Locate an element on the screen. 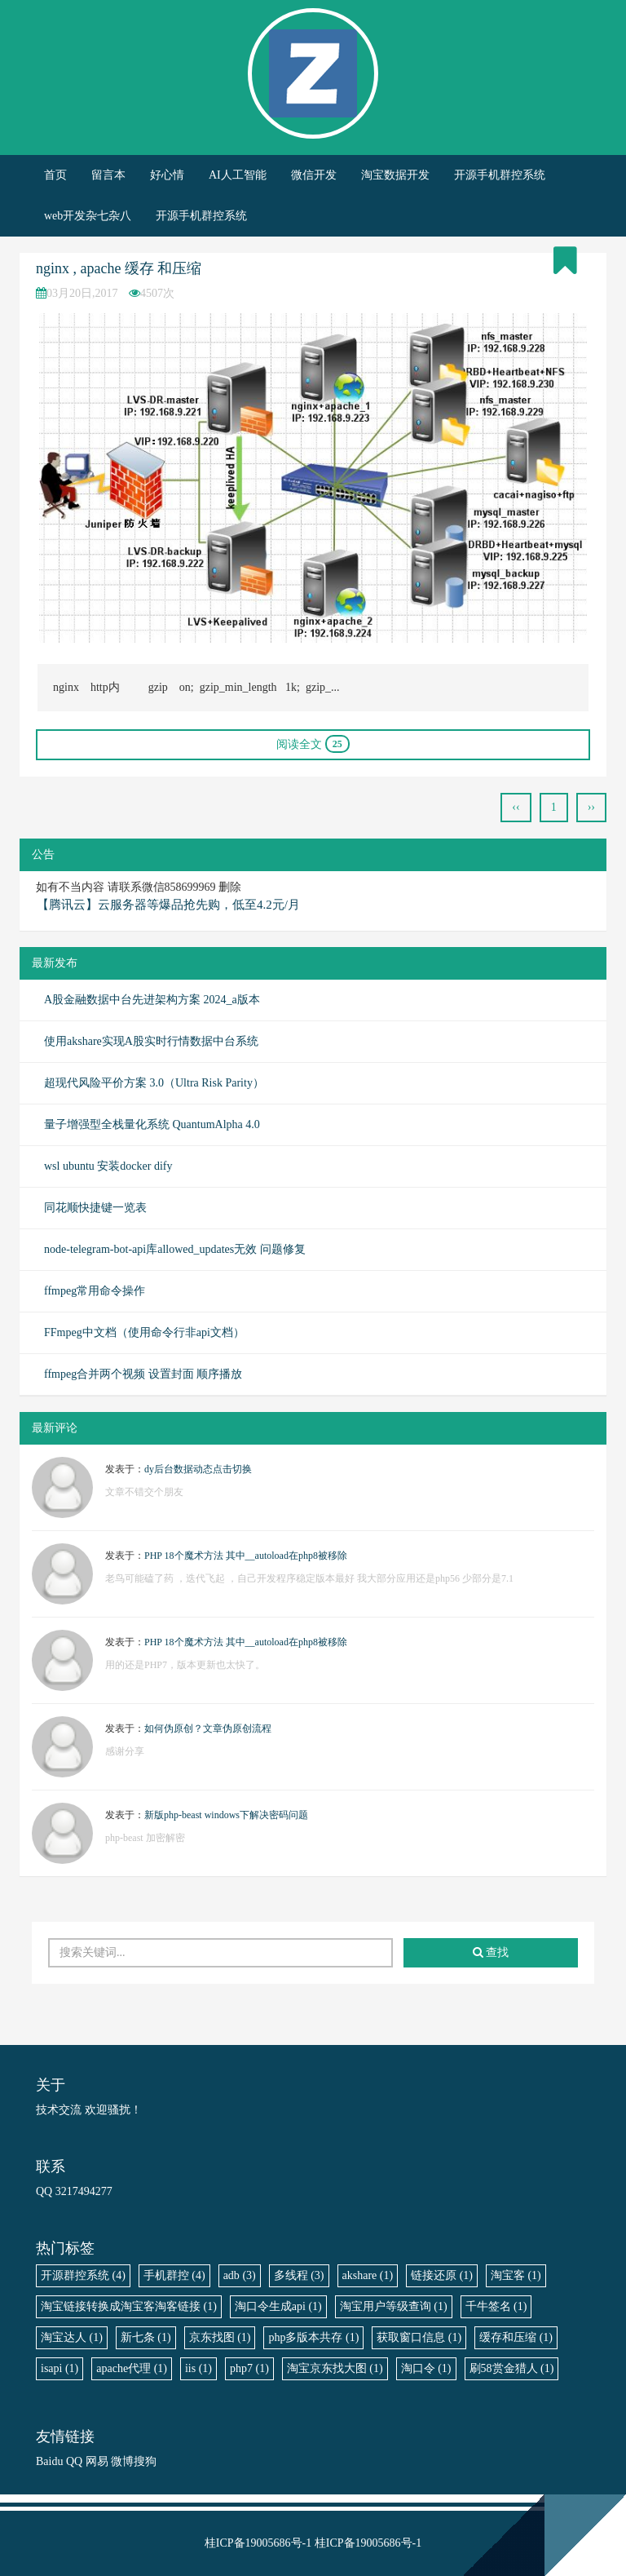  wsl ubuntu 安装docker dify is located at coordinates (108, 1166).